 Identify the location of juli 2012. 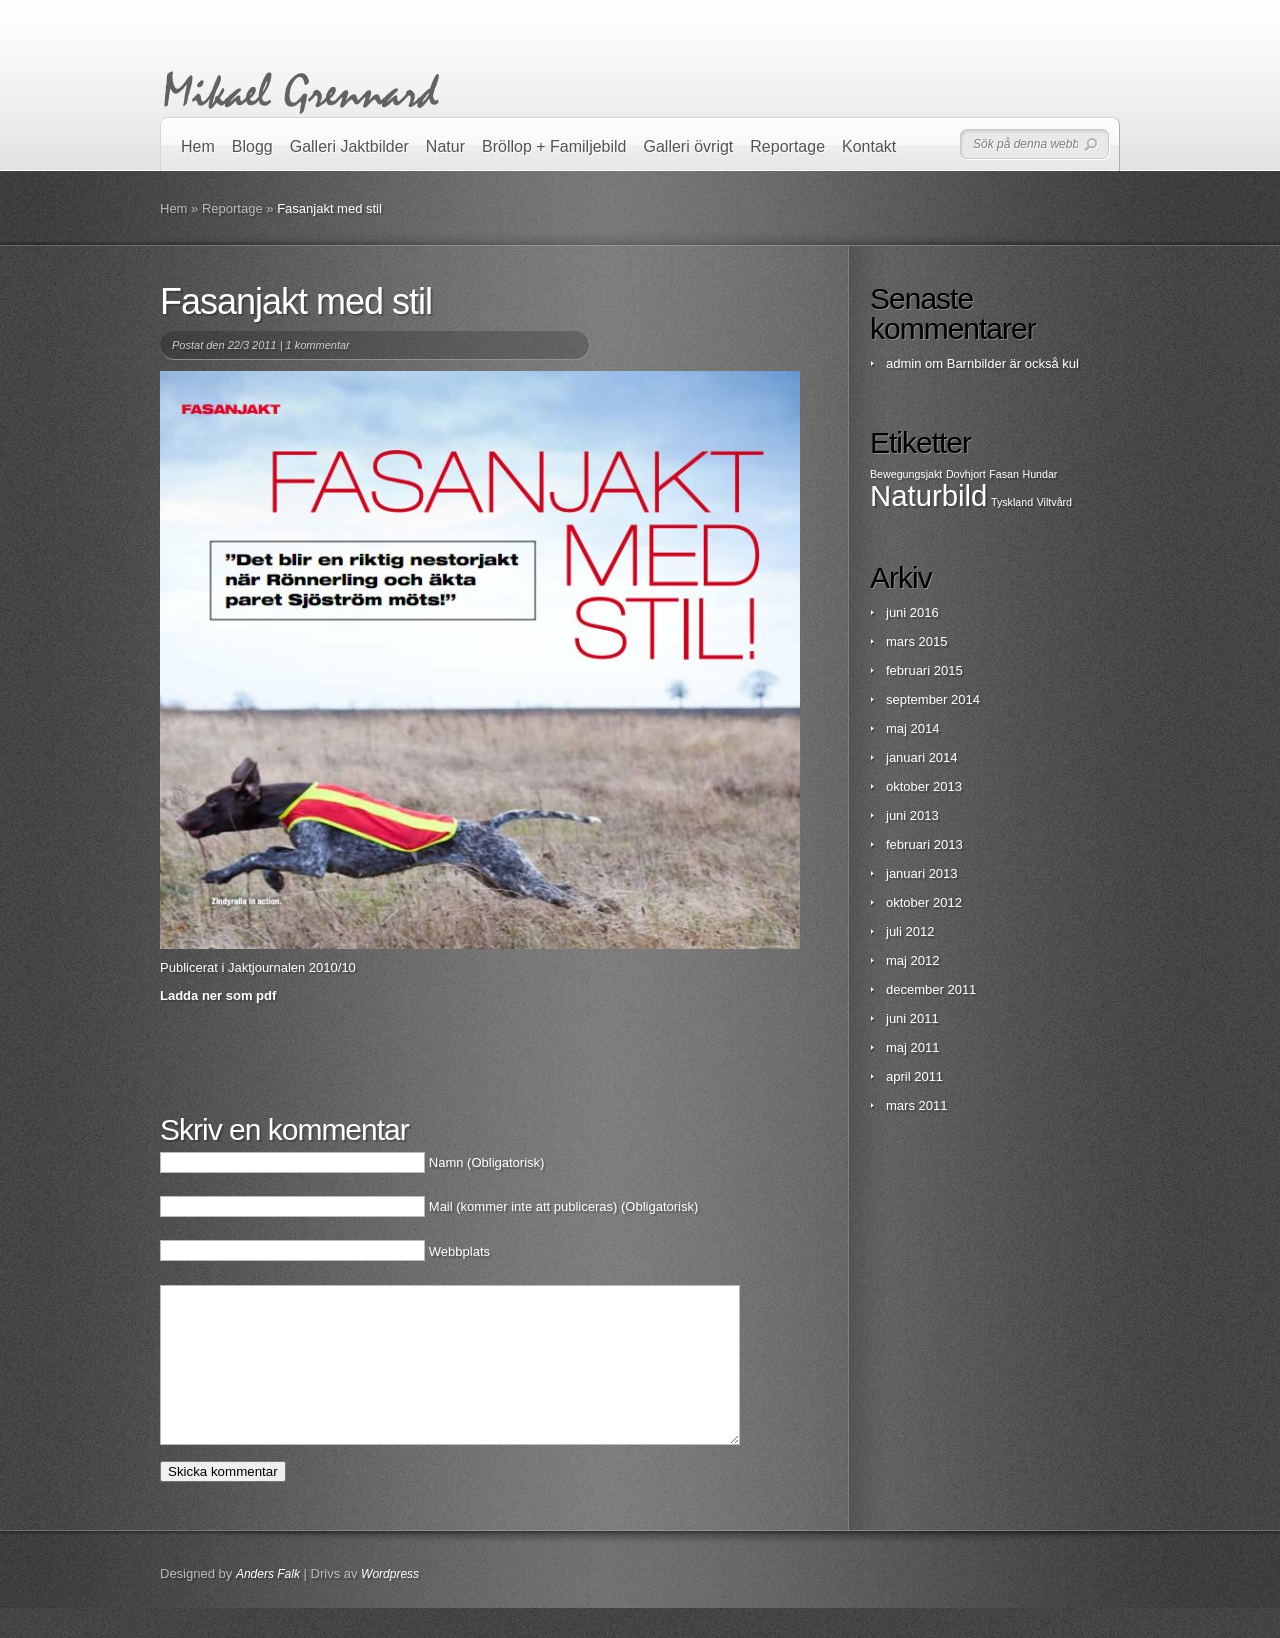
(910, 931).